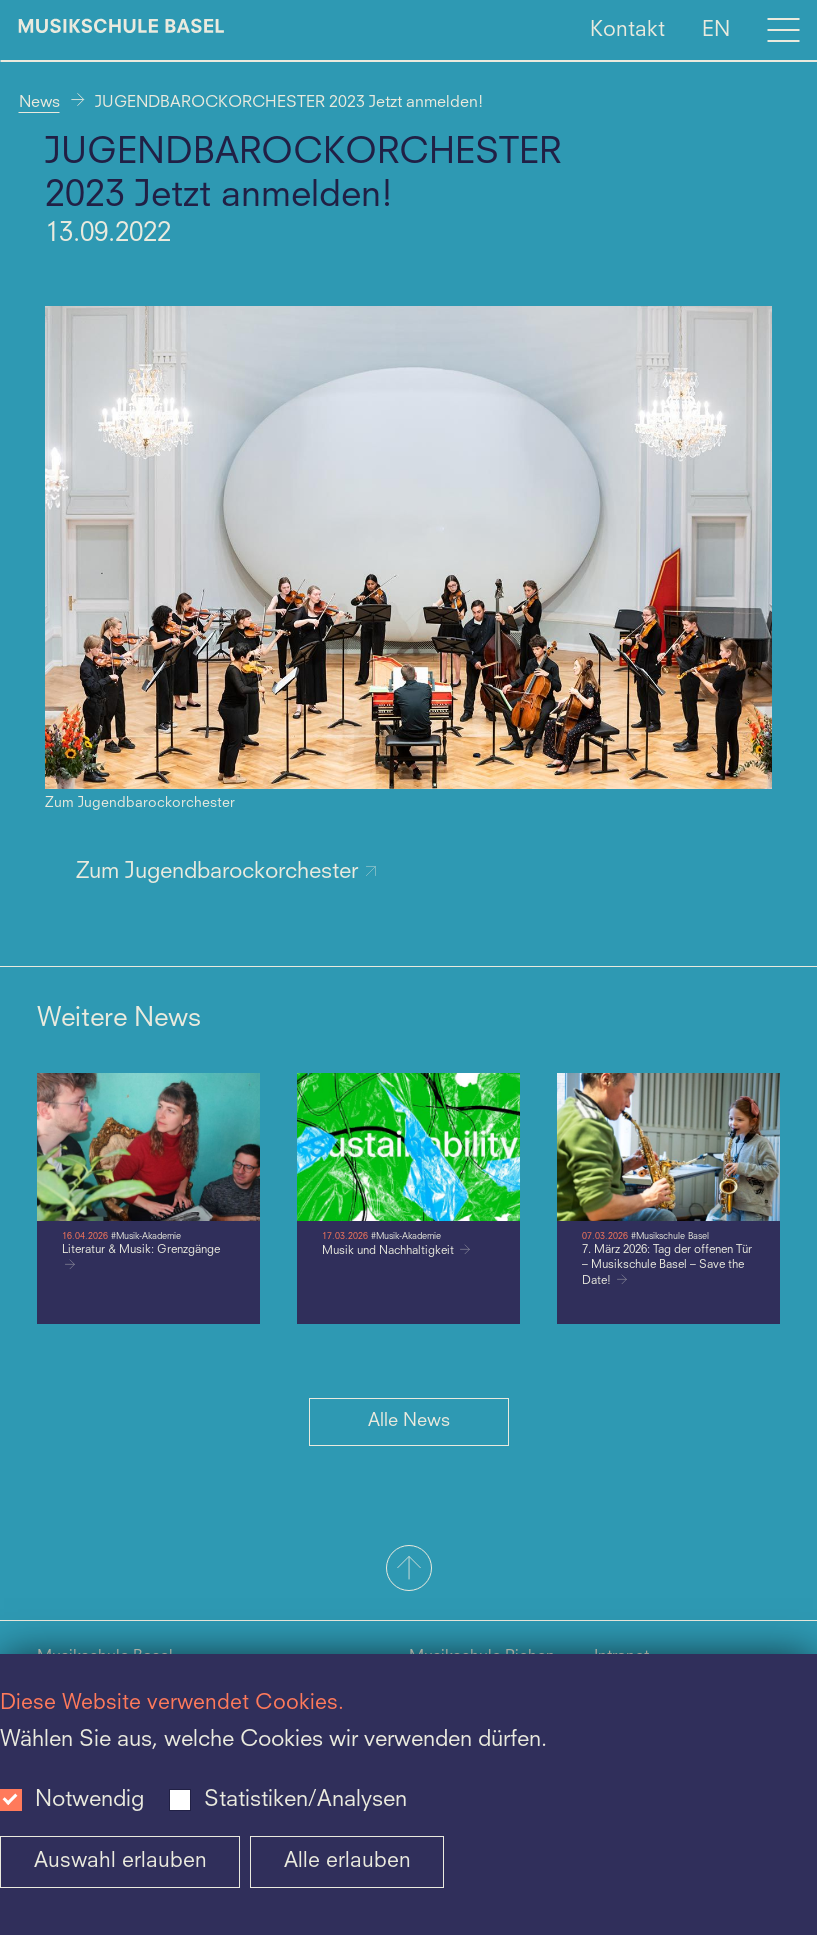 This screenshot has height=1935, width=817. Describe the element at coordinates (305, 1800) in the screenshot. I see `Statistiken/Analysen` at that location.